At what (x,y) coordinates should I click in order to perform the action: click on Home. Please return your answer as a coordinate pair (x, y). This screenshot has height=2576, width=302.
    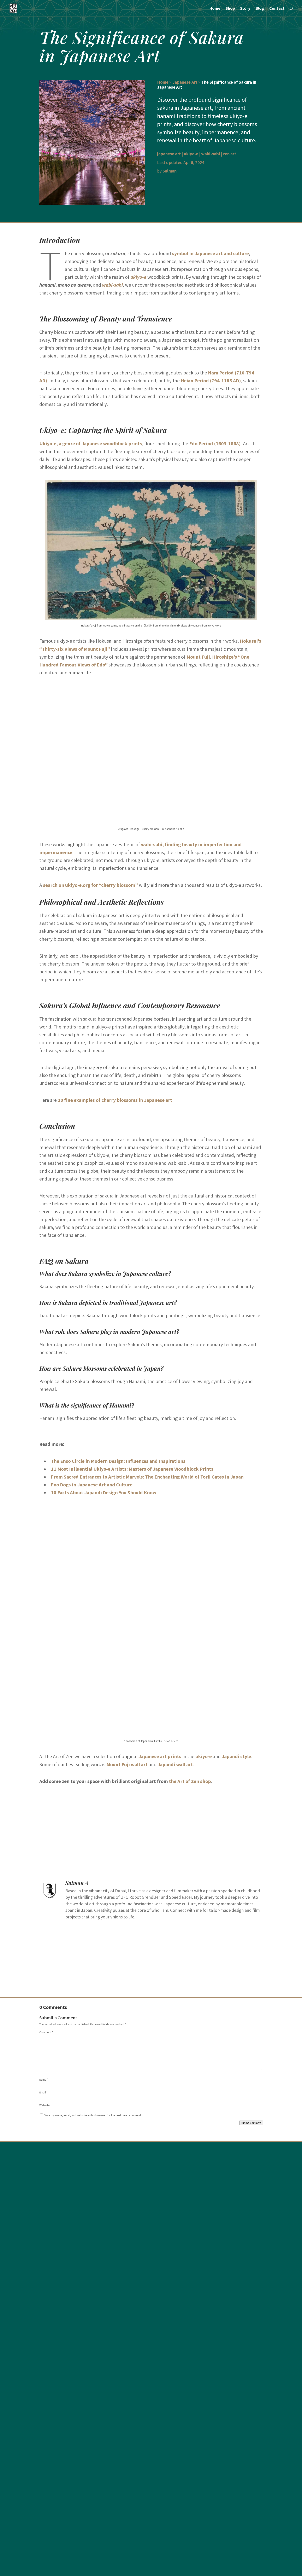
    Looking at the image, I should click on (214, 9).